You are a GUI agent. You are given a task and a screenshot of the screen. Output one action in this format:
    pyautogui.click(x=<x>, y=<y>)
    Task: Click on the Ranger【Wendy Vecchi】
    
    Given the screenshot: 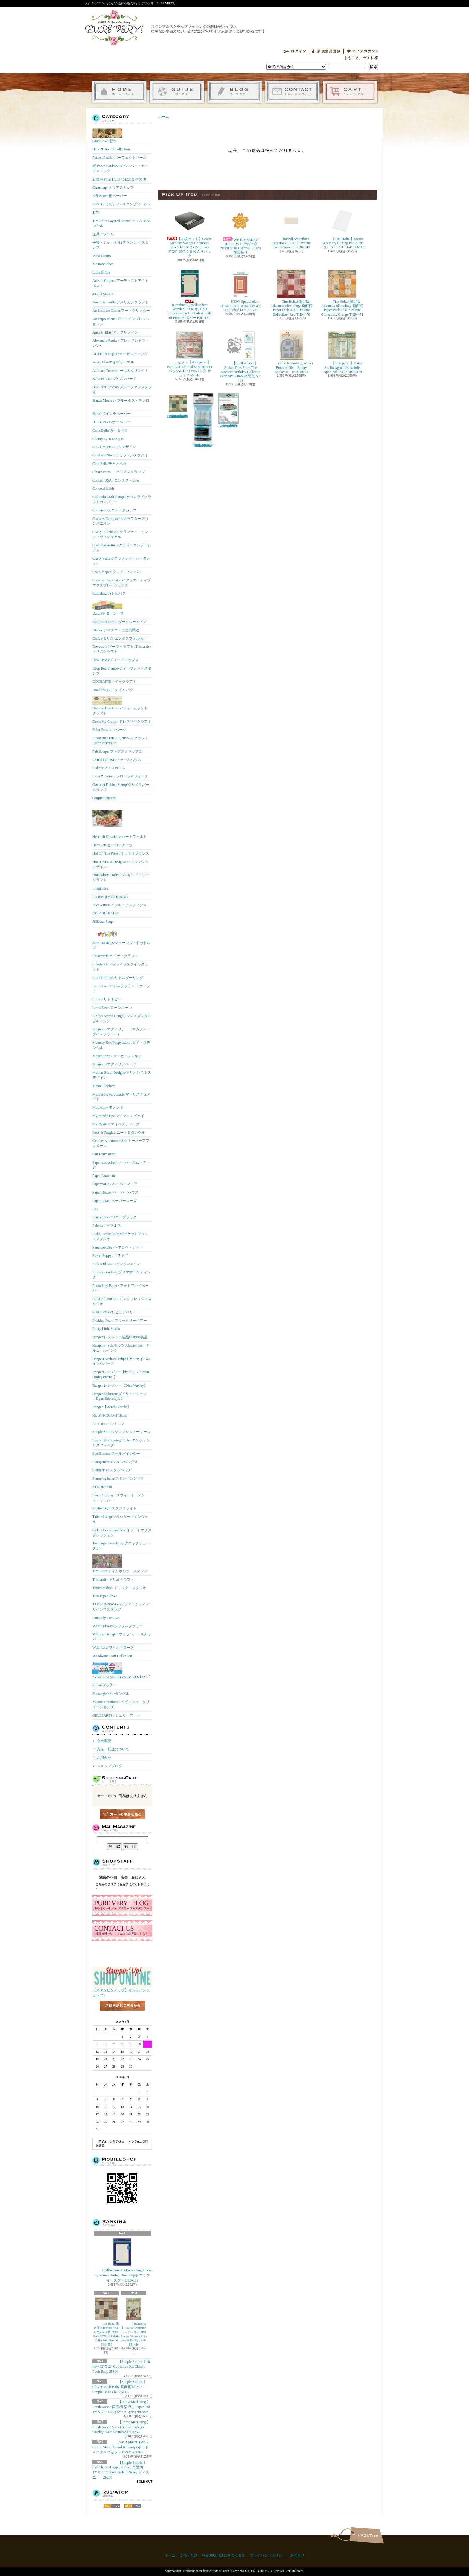 What is the action you would take?
    pyautogui.click(x=111, y=1407)
    